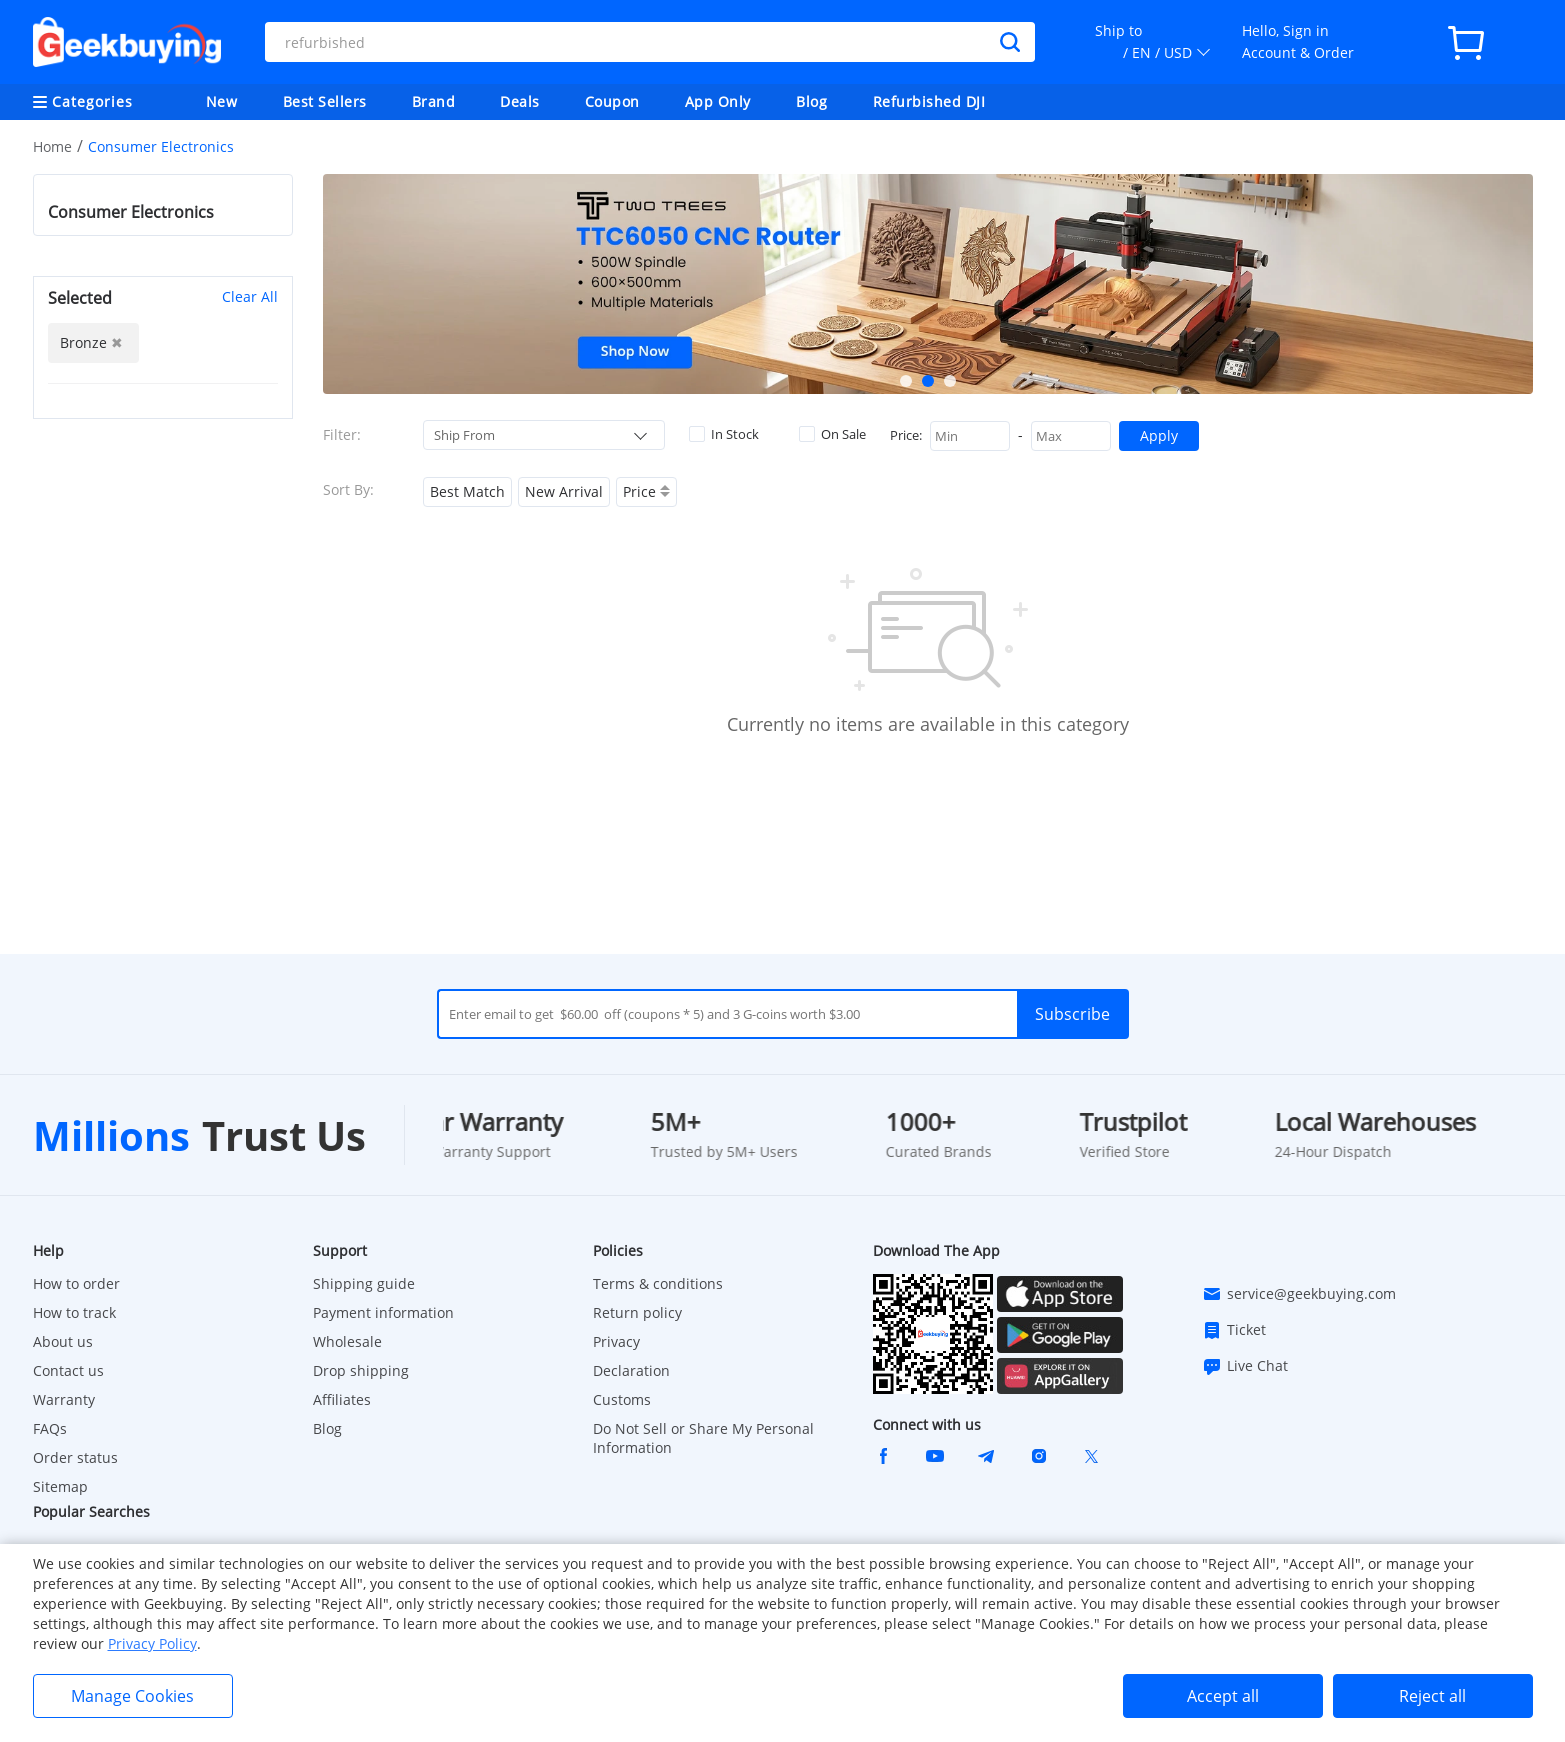 The image size is (1565, 1742). What do you see at coordinates (152, 1643) in the screenshot?
I see `Privacy Policy` at bounding box center [152, 1643].